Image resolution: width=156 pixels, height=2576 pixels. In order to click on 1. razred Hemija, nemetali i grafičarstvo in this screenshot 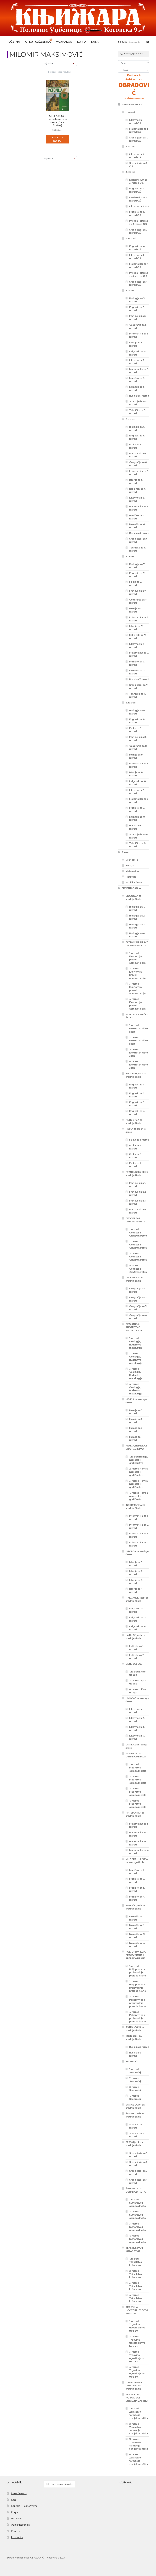, I will do `click(138, 1460)`.